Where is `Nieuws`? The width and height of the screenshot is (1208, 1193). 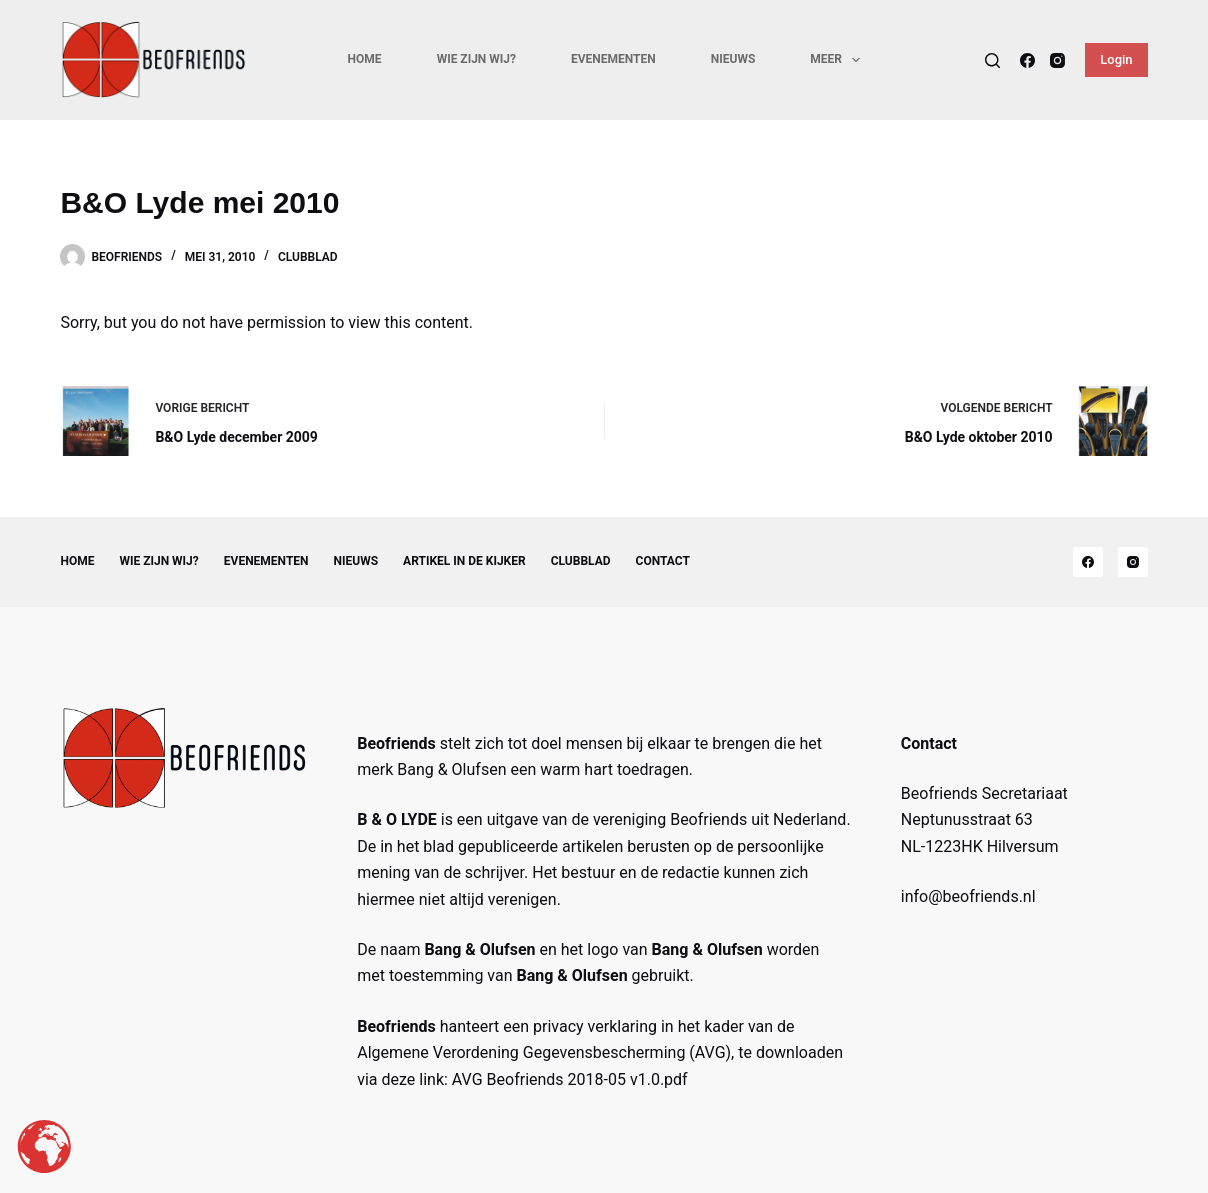
Nieuws is located at coordinates (733, 59).